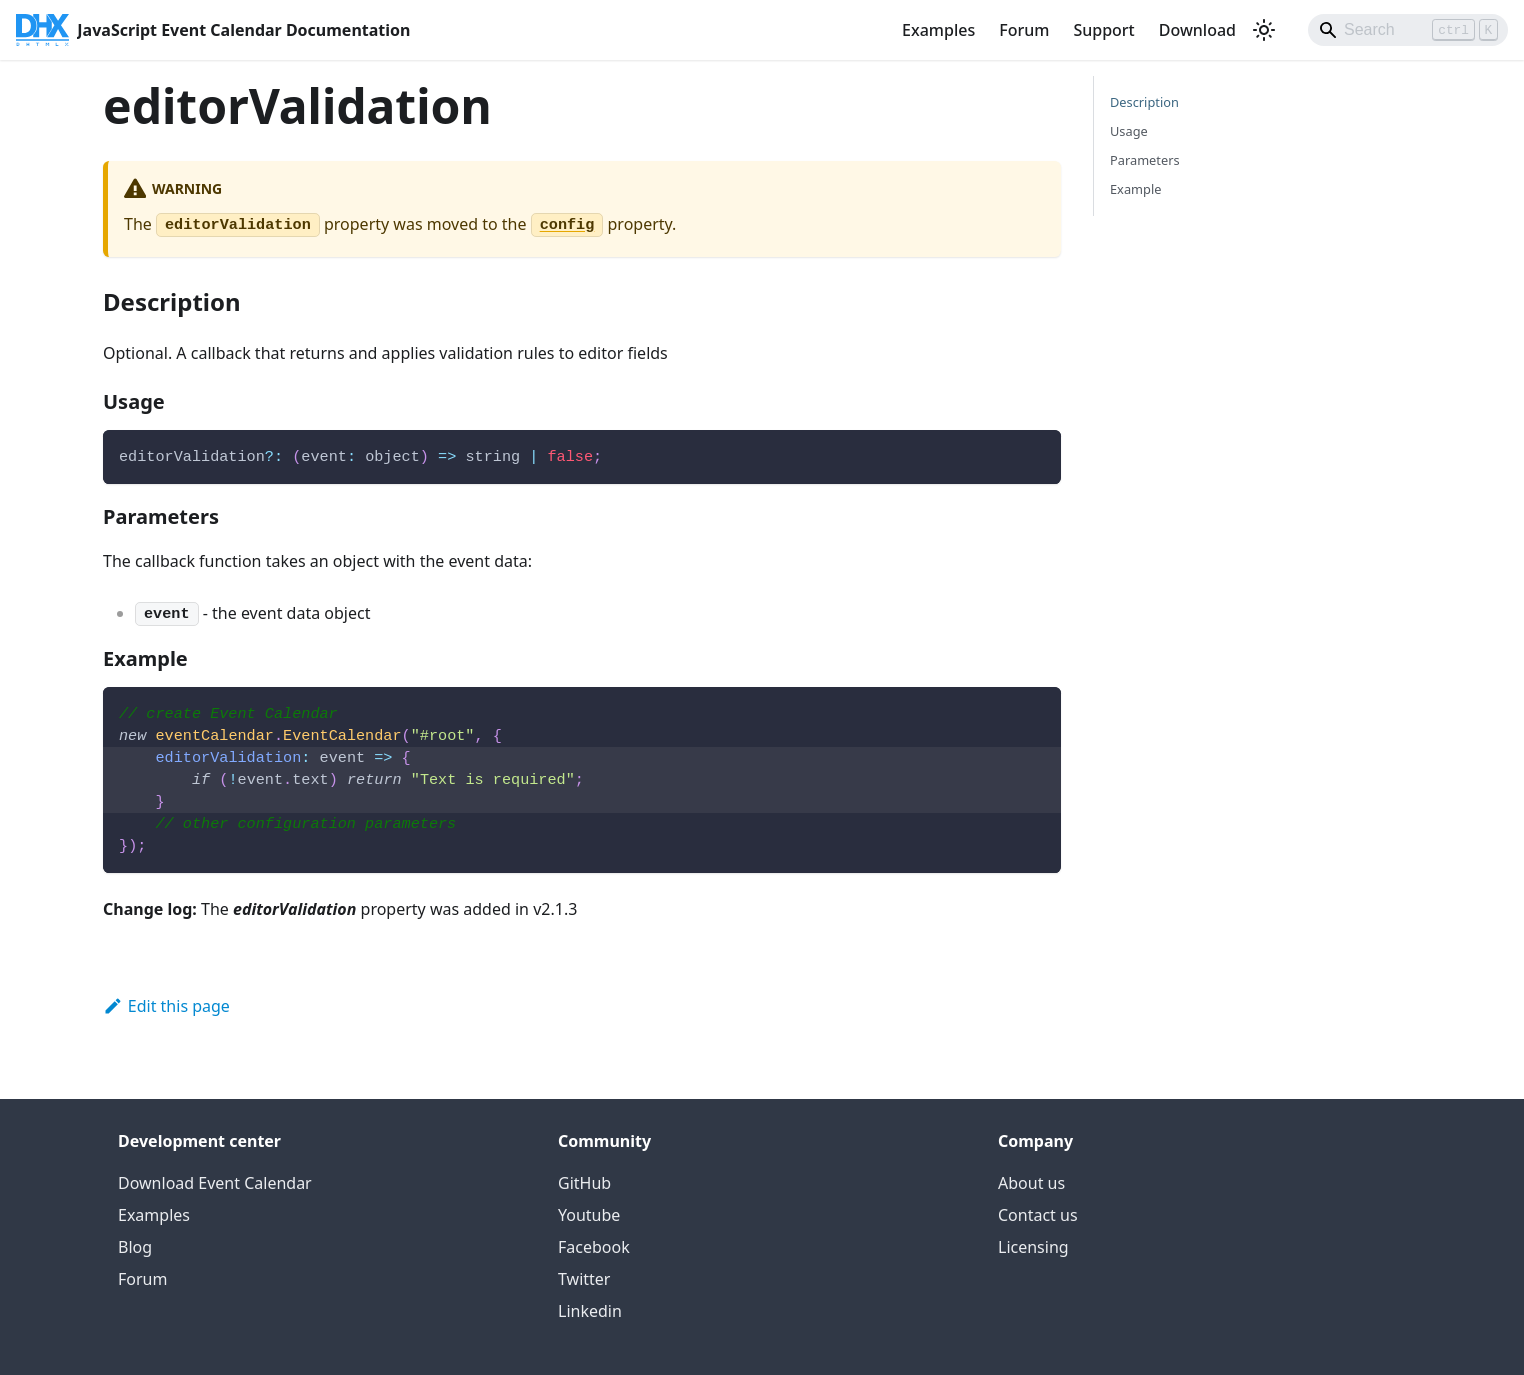 The height and width of the screenshot is (1375, 1524). Describe the element at coordinates (1135, 189) in the screenshot. I see `Example` at that location.